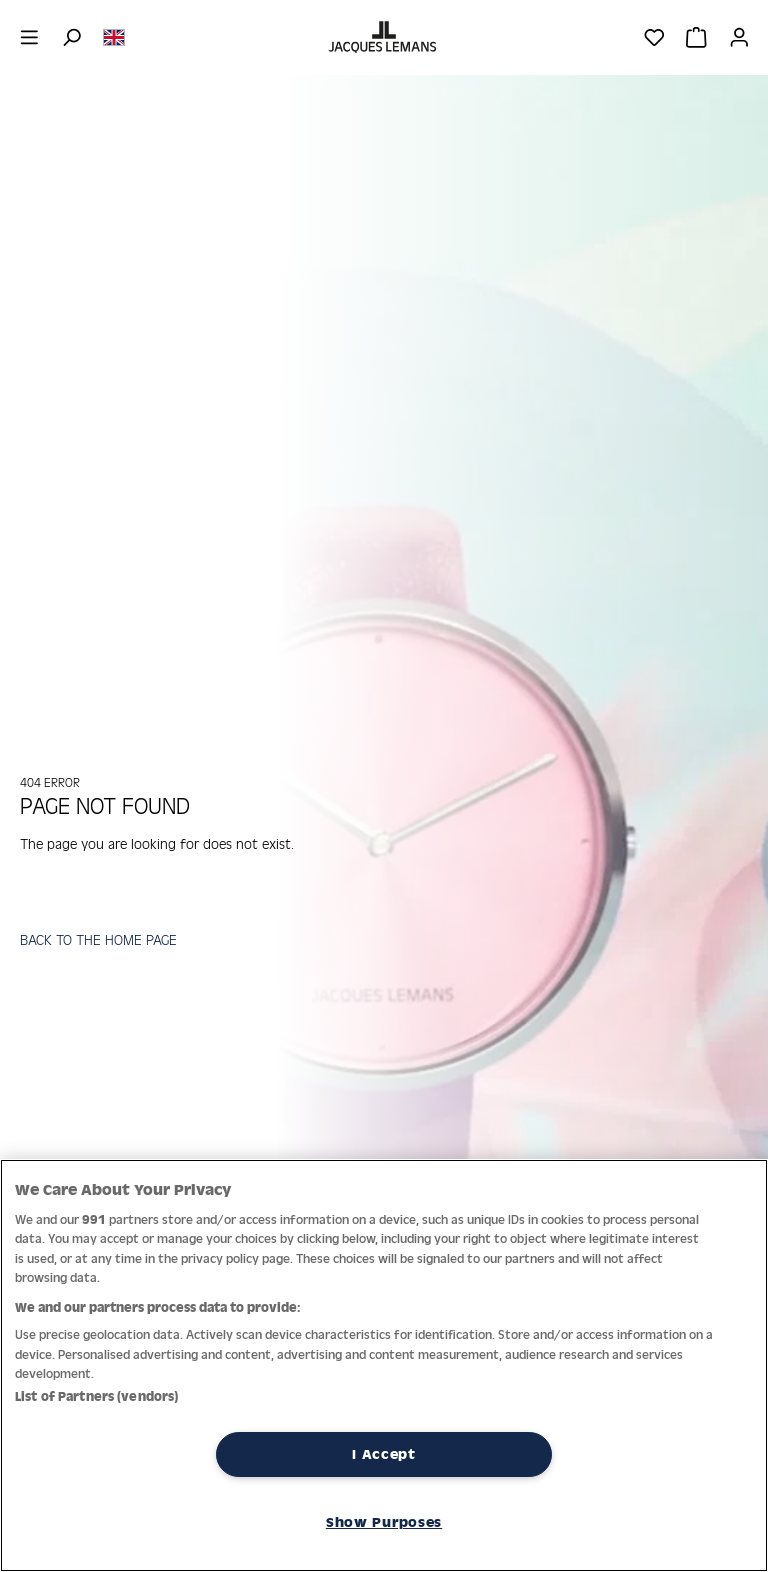  Describe the element at coordinates (114, 36) in the screenshot. I see `[Change language (English is the current language)]` at that location.